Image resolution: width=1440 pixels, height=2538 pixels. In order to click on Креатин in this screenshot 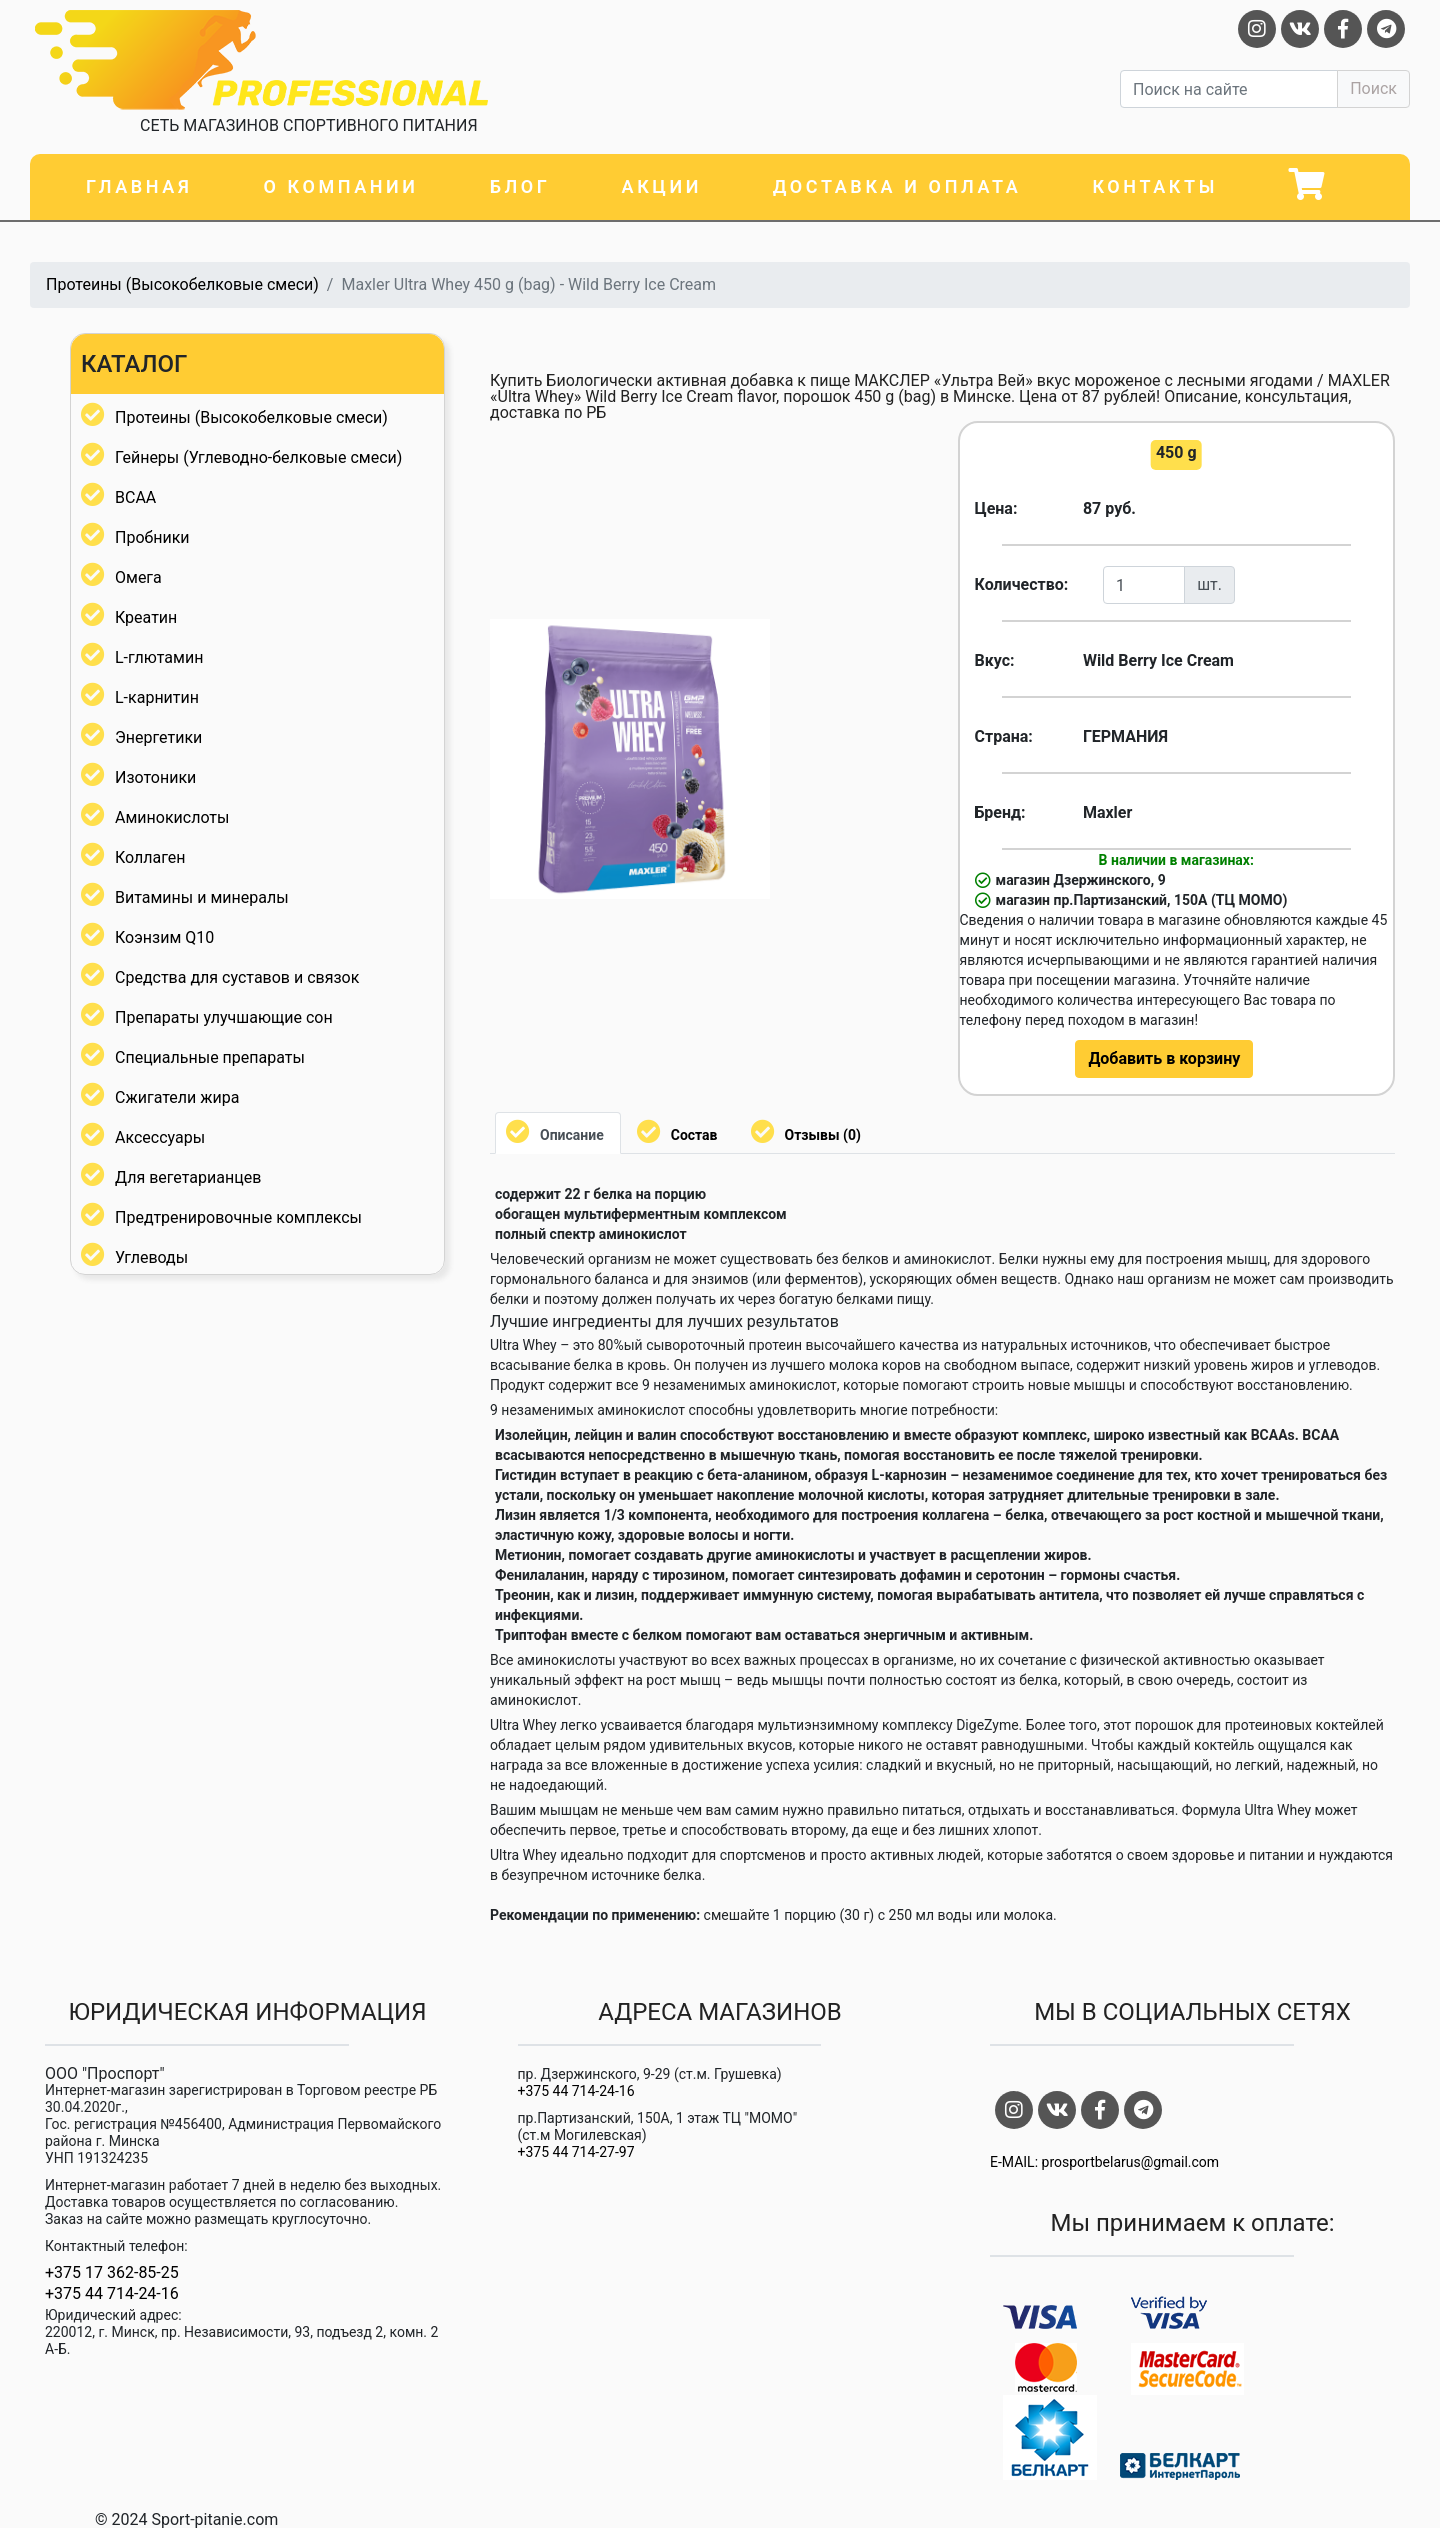, I will do `click(146, 617)`.